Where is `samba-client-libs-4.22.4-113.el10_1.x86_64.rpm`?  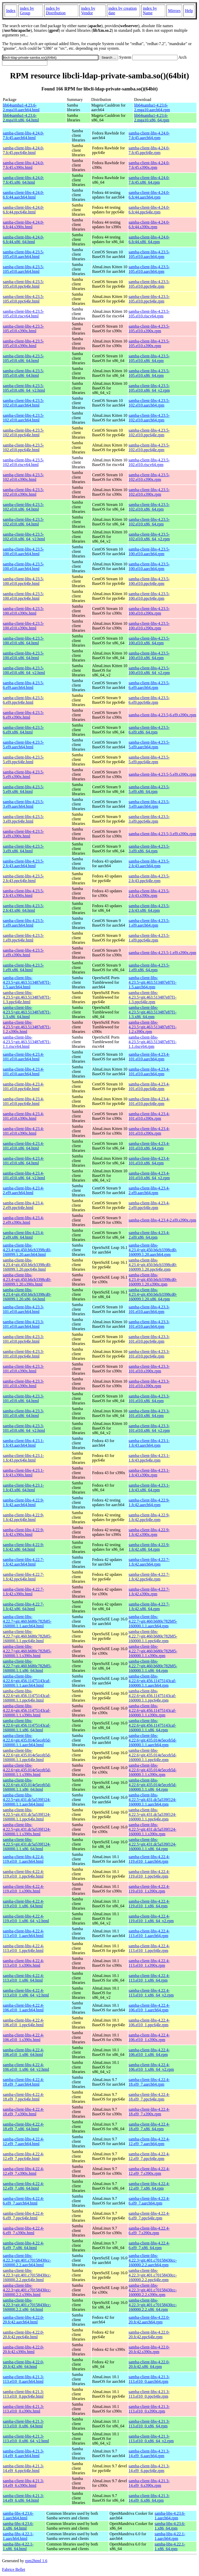
samba-client-libs-4.22.4-113.el10_1.x86_64.rpm is located at coordinates (149, 1977).